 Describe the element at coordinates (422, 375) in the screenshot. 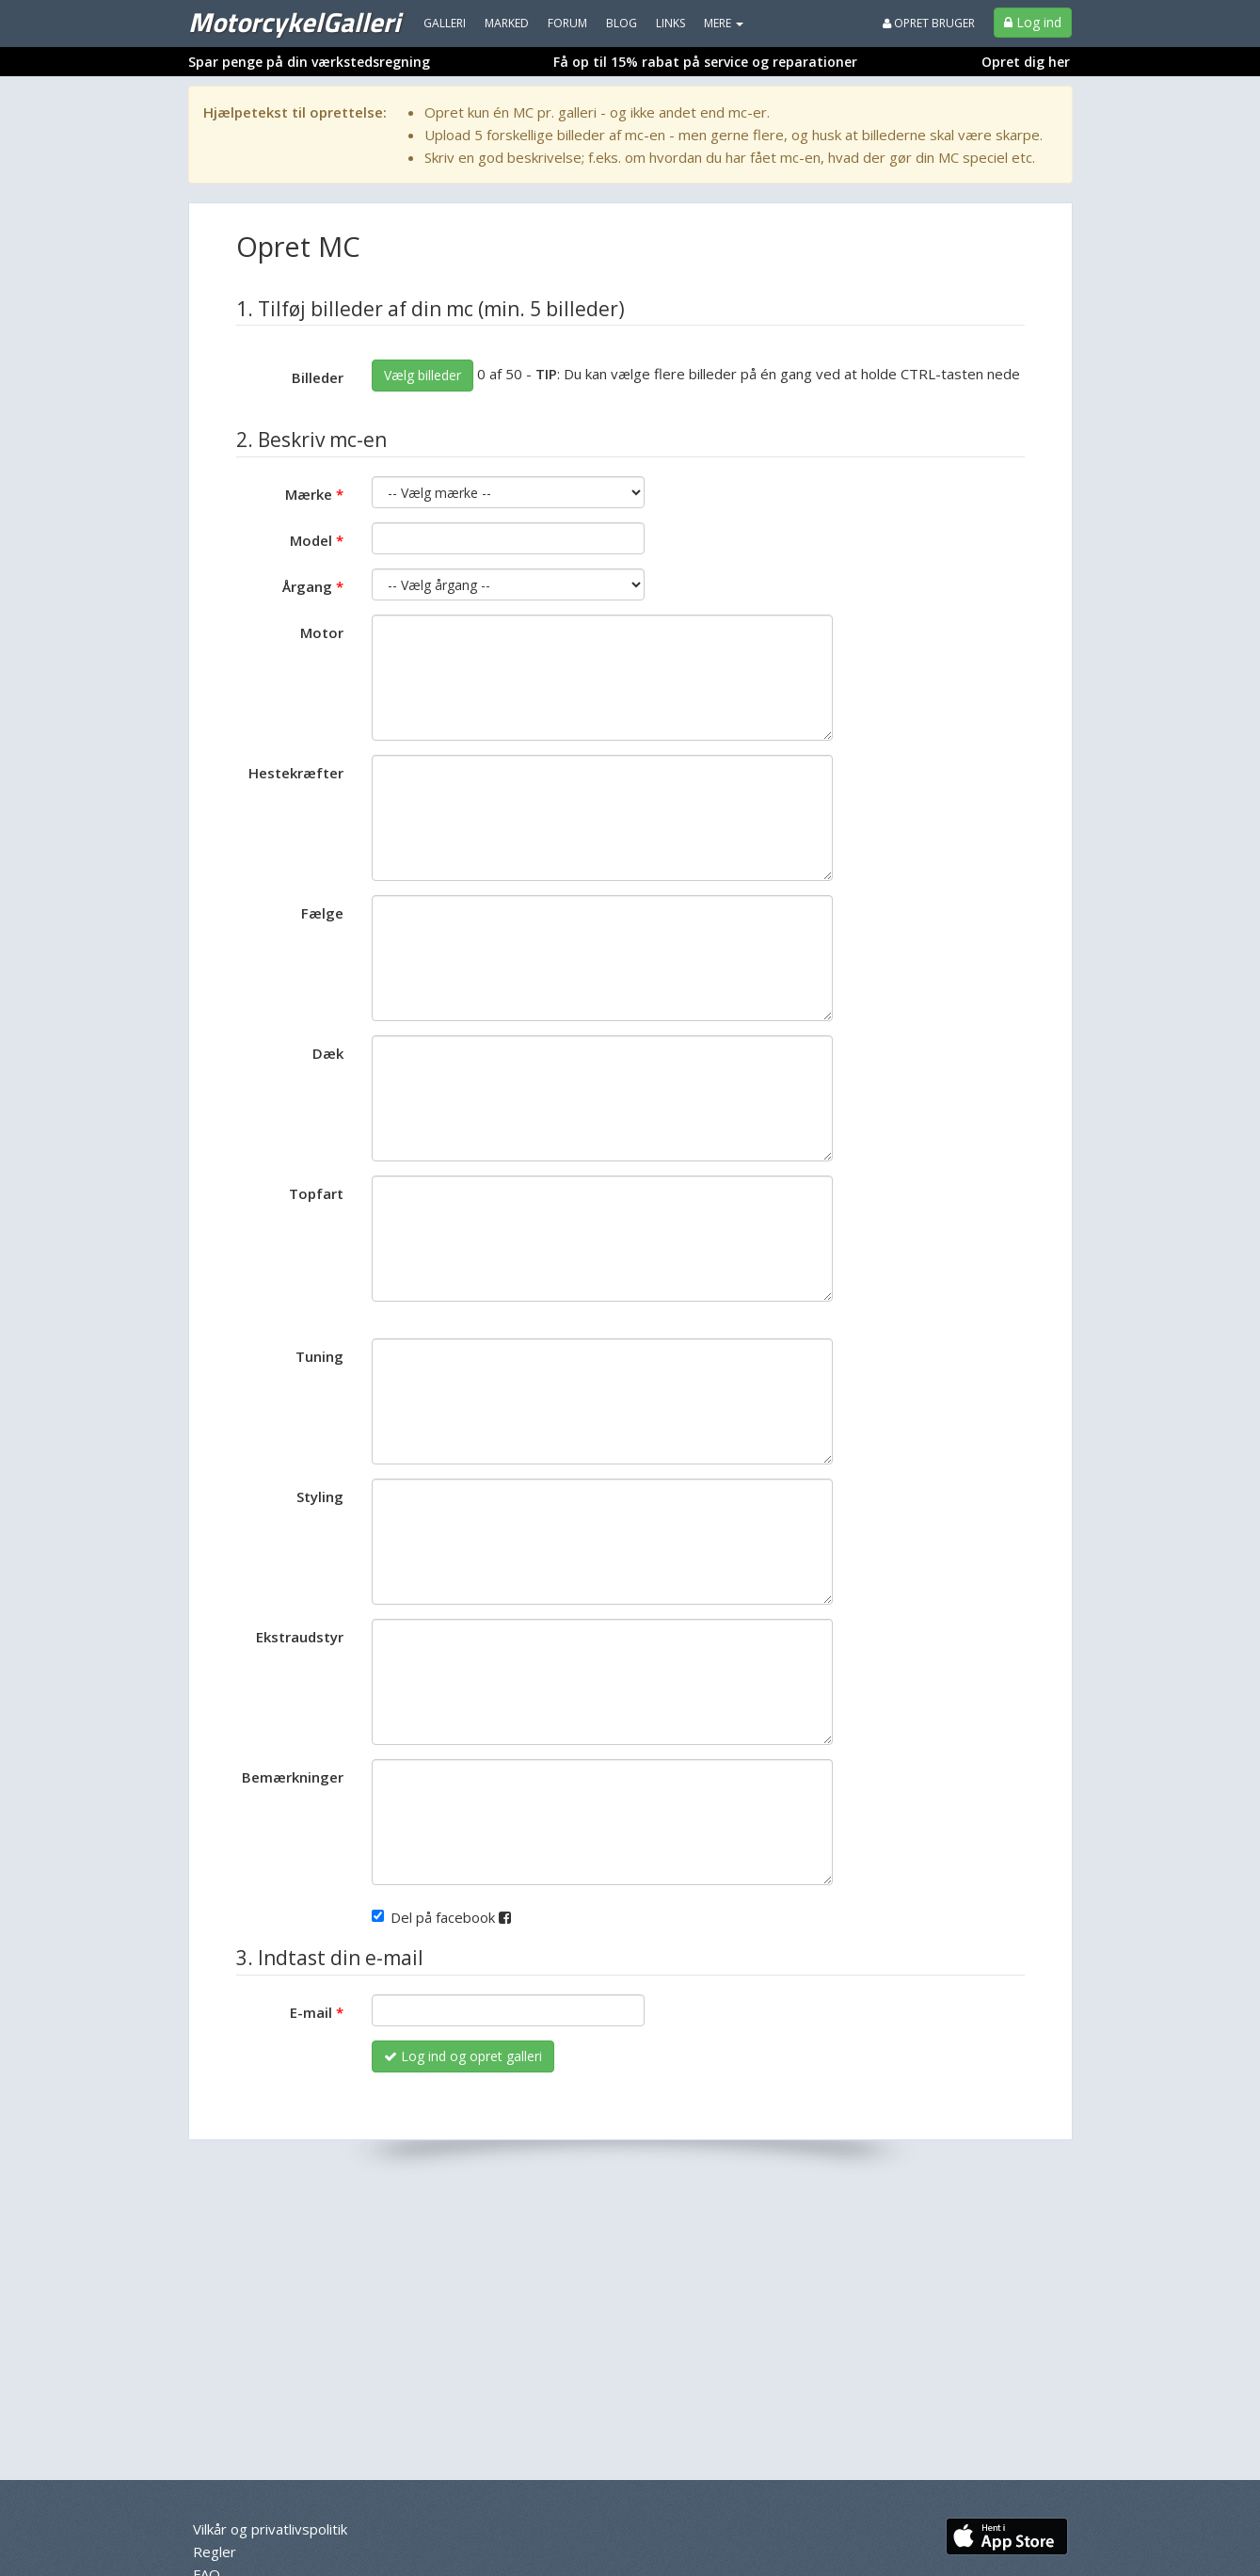

I see `Vælg billeder` at that location.